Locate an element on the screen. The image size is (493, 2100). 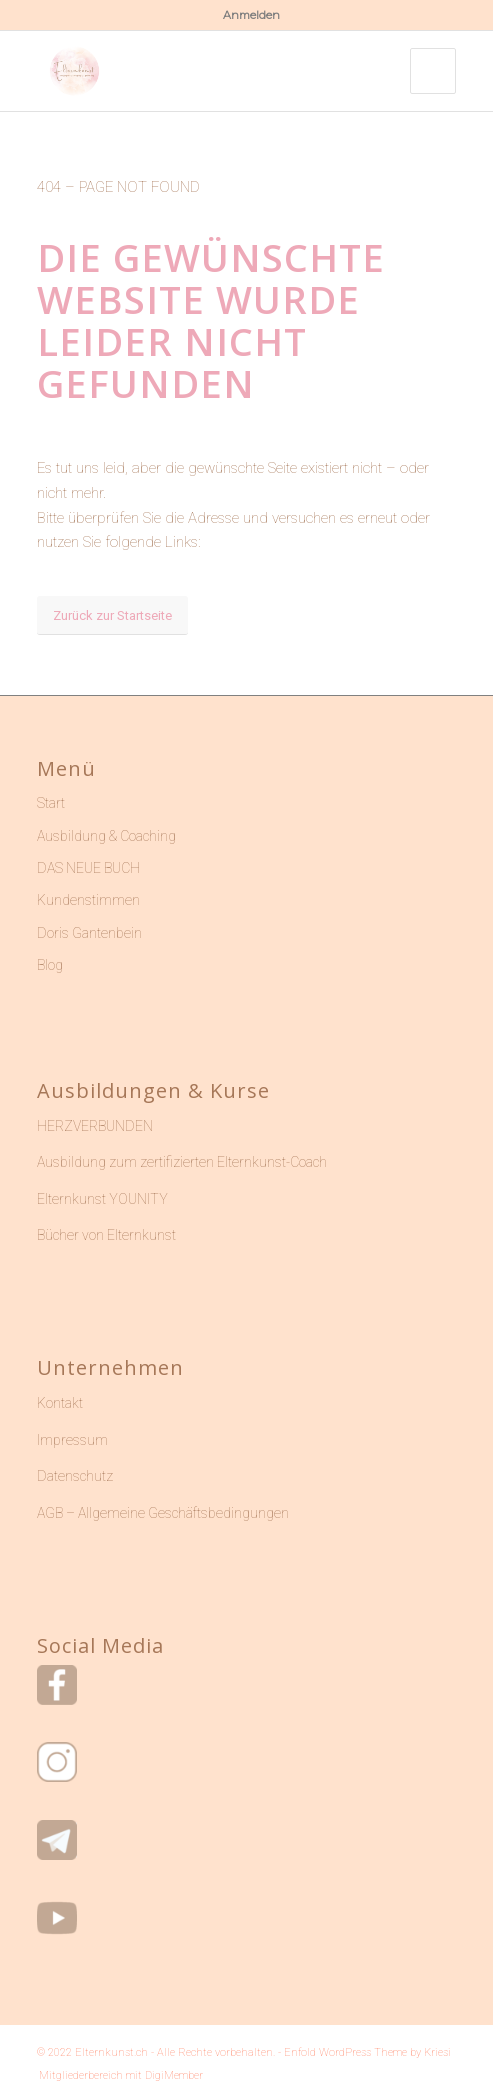
Start is located at coordinates (51, 803).